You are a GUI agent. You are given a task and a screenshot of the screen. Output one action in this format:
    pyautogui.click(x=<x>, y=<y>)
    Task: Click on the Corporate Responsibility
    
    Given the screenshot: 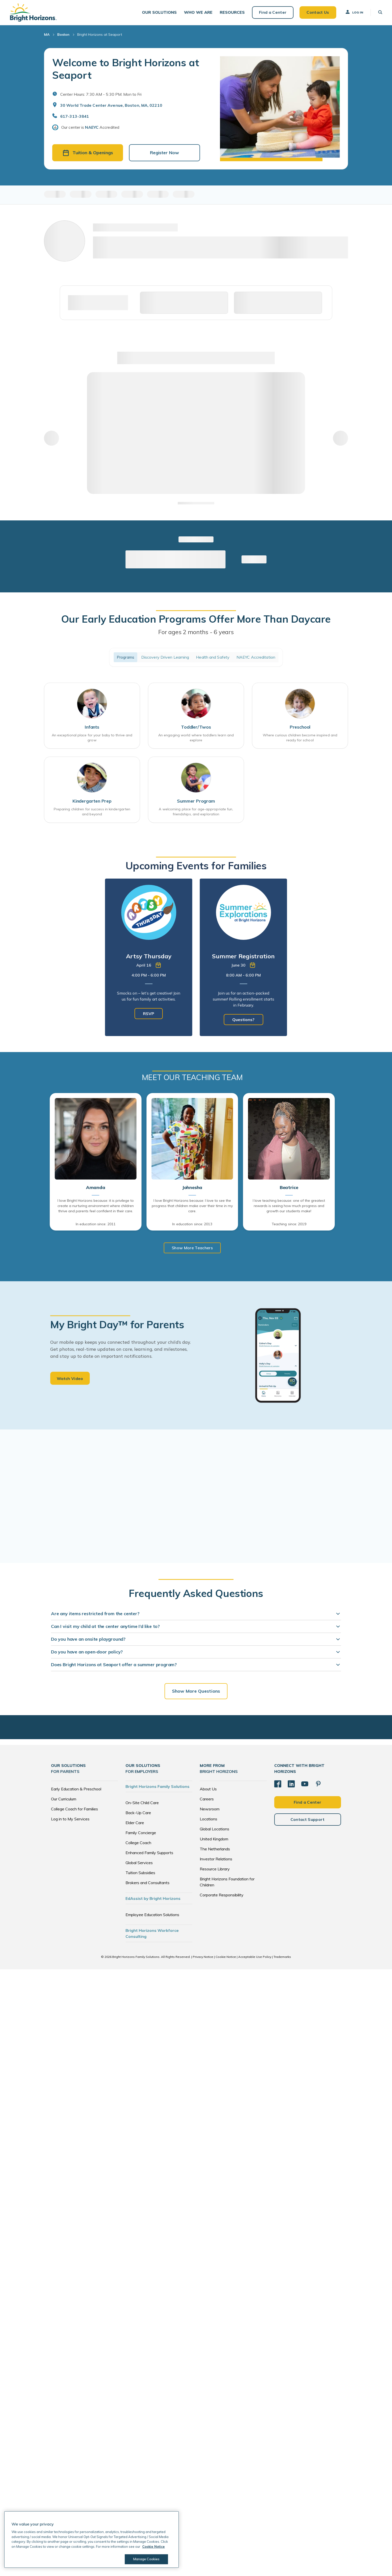 What is the action you would take?
    pyautogui.click(x=222, y=1895)
    